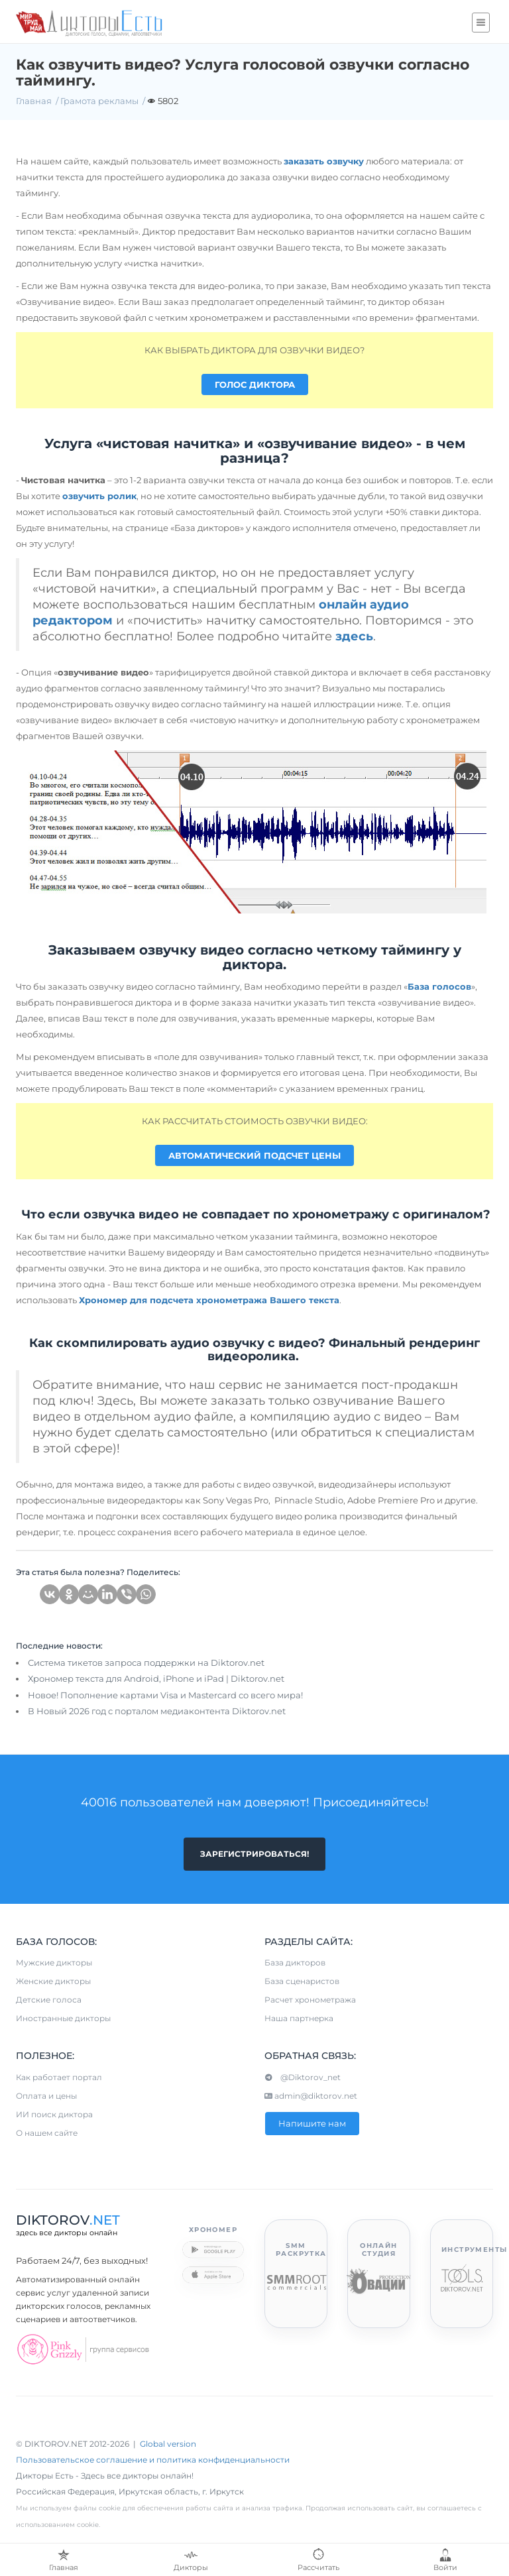 The image size is (509, 2576). I want to click on озвучить ролик, so click(99, 496).